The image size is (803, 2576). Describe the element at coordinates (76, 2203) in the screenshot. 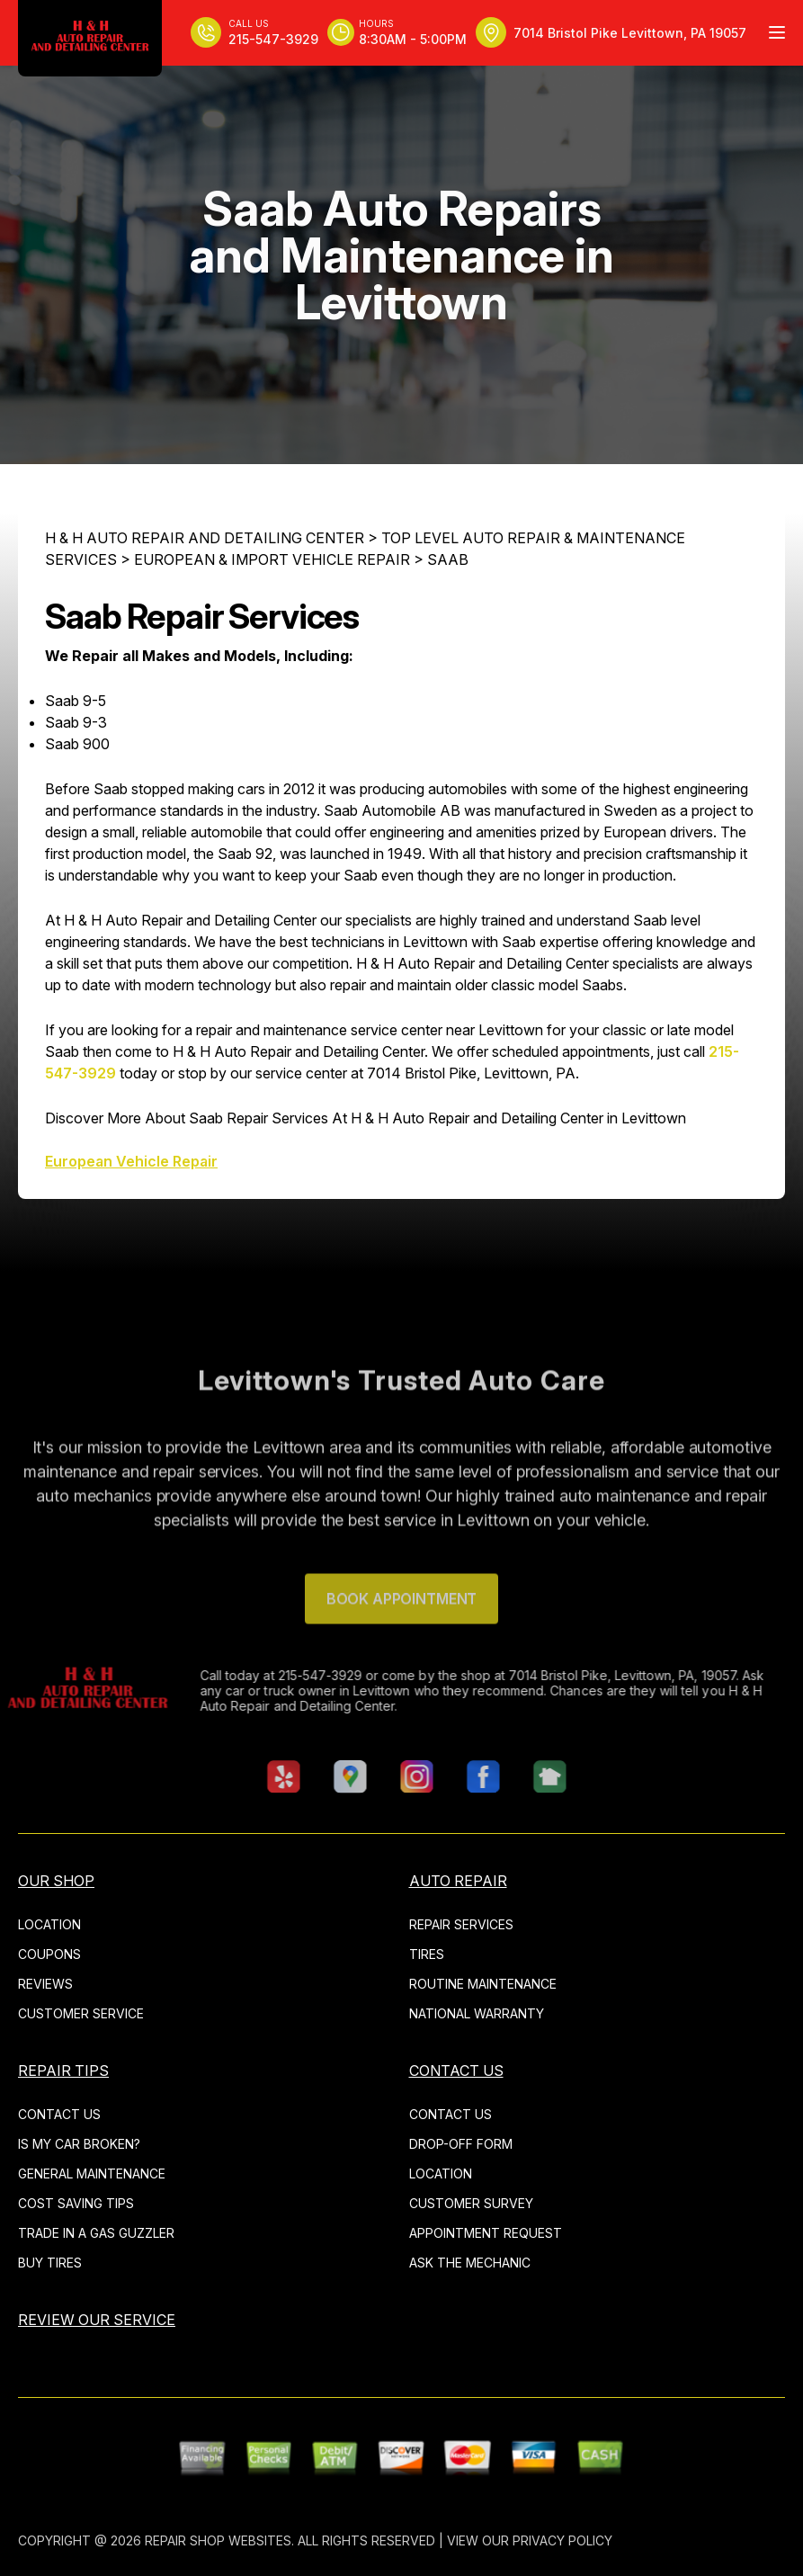

I see `COST SAVING TIPS` at that location.